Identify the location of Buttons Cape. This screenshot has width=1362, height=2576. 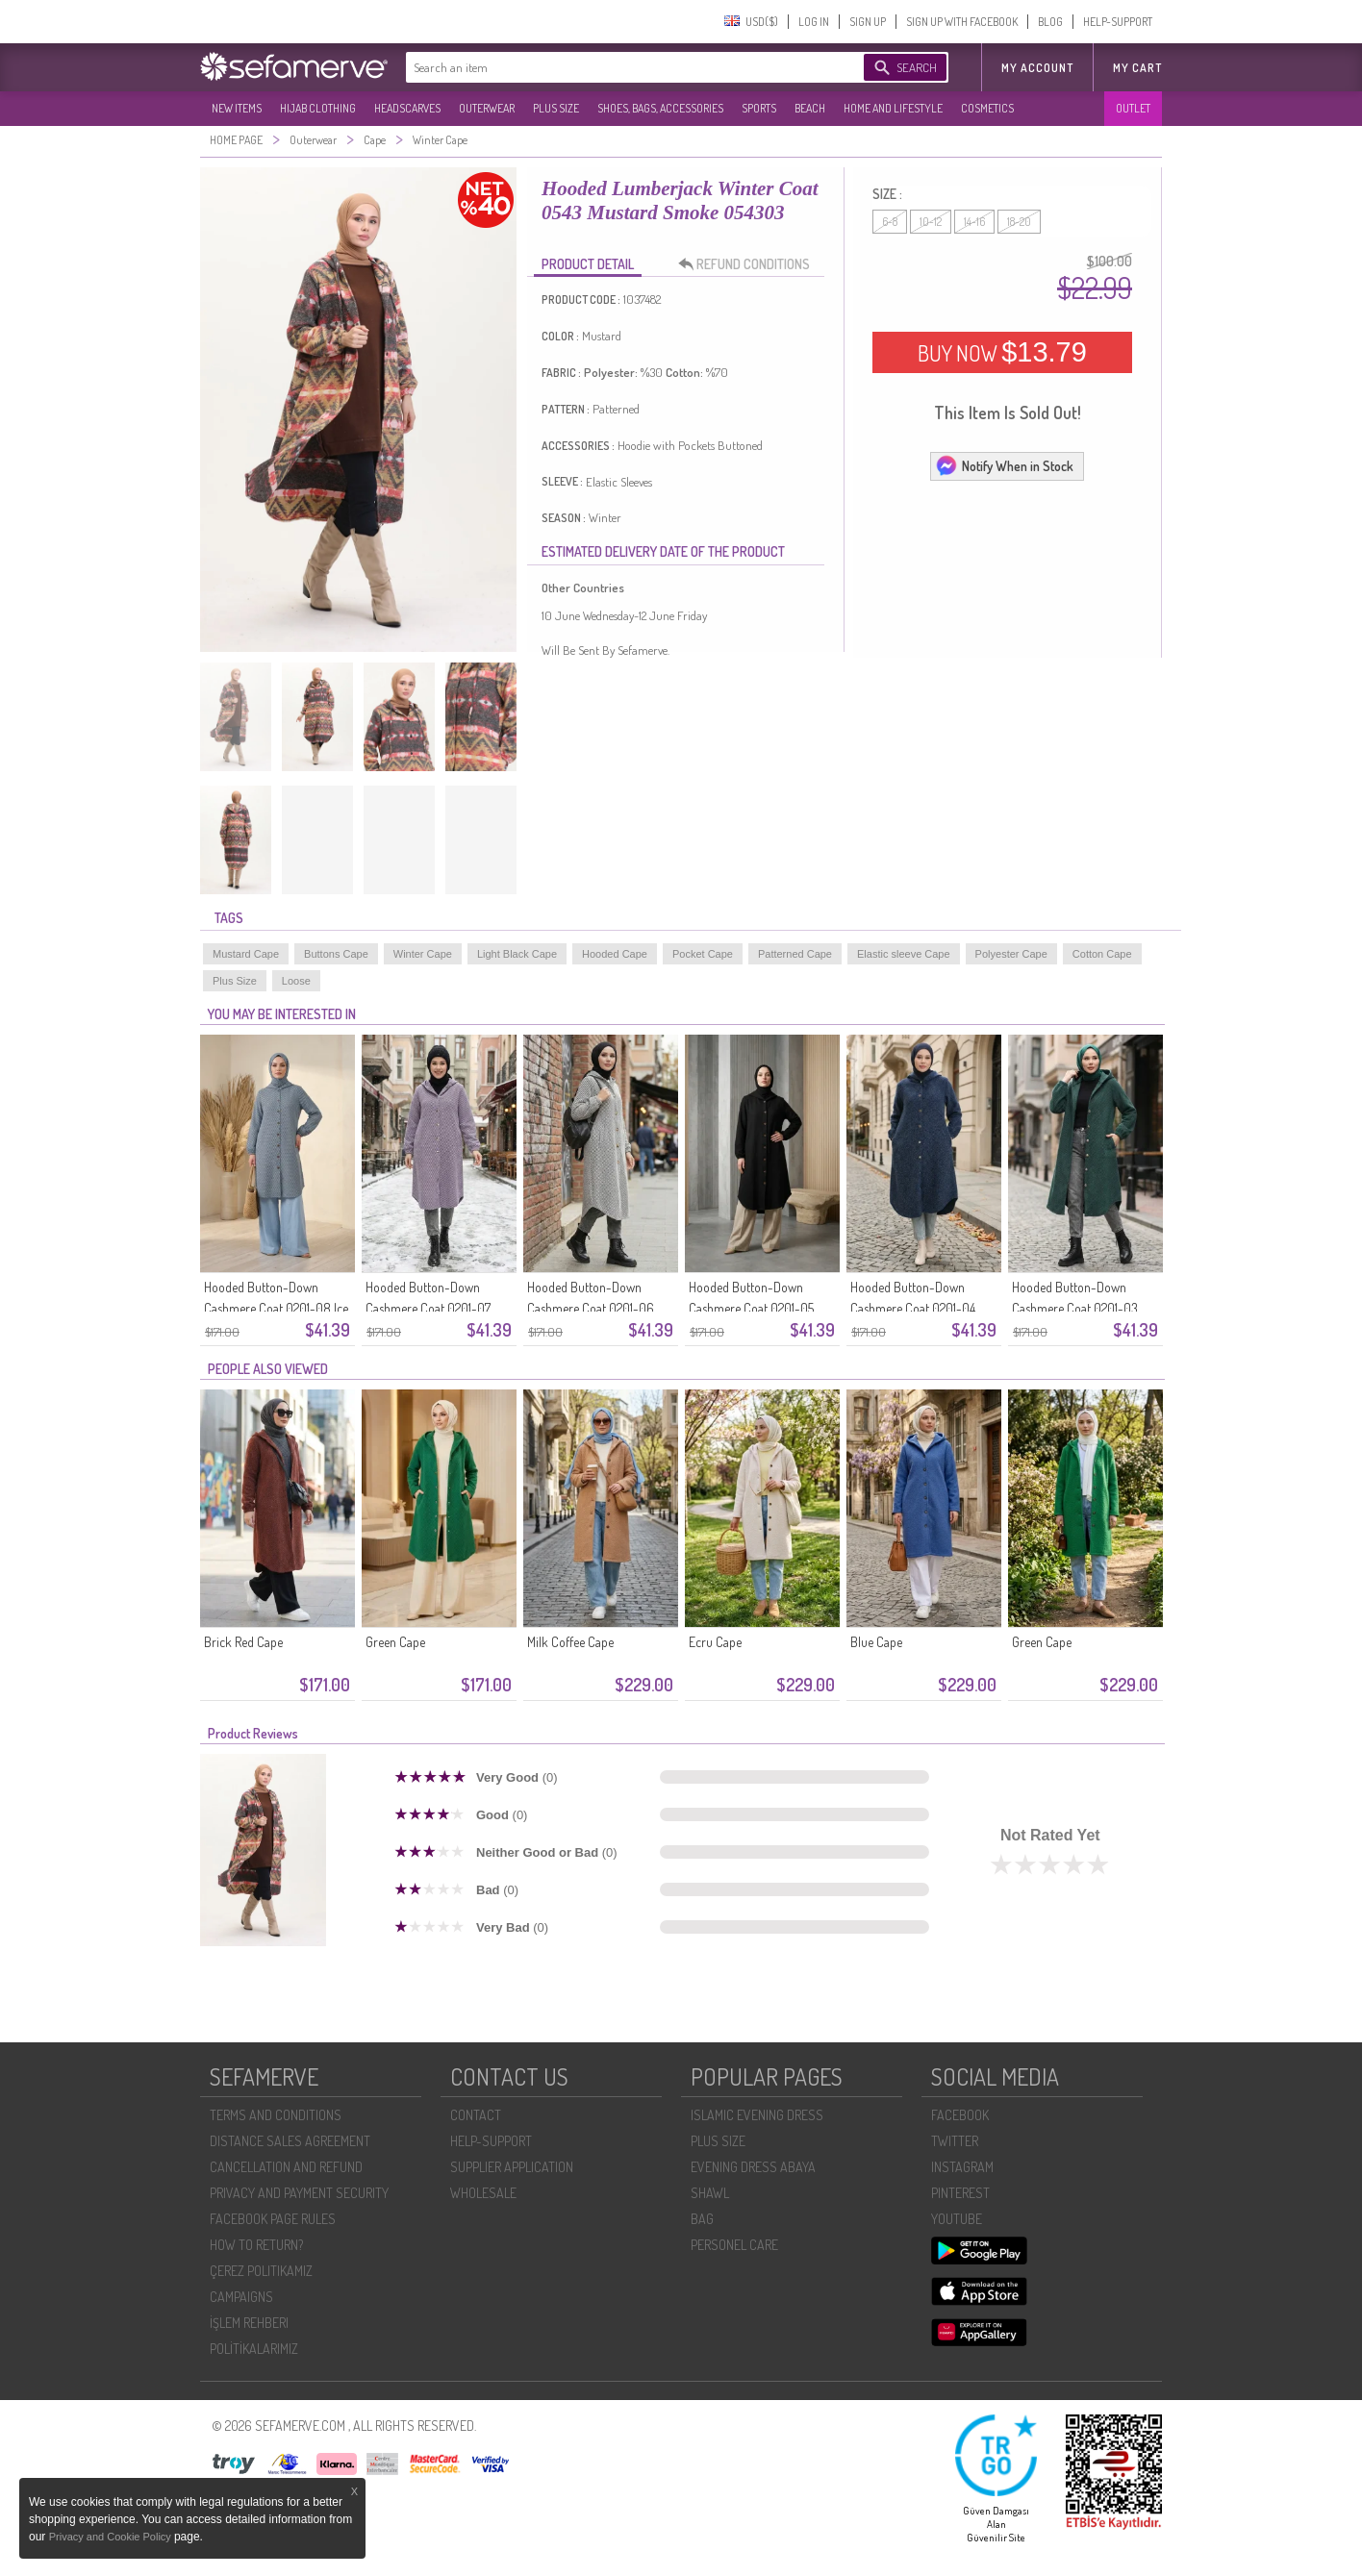
(336, 954).